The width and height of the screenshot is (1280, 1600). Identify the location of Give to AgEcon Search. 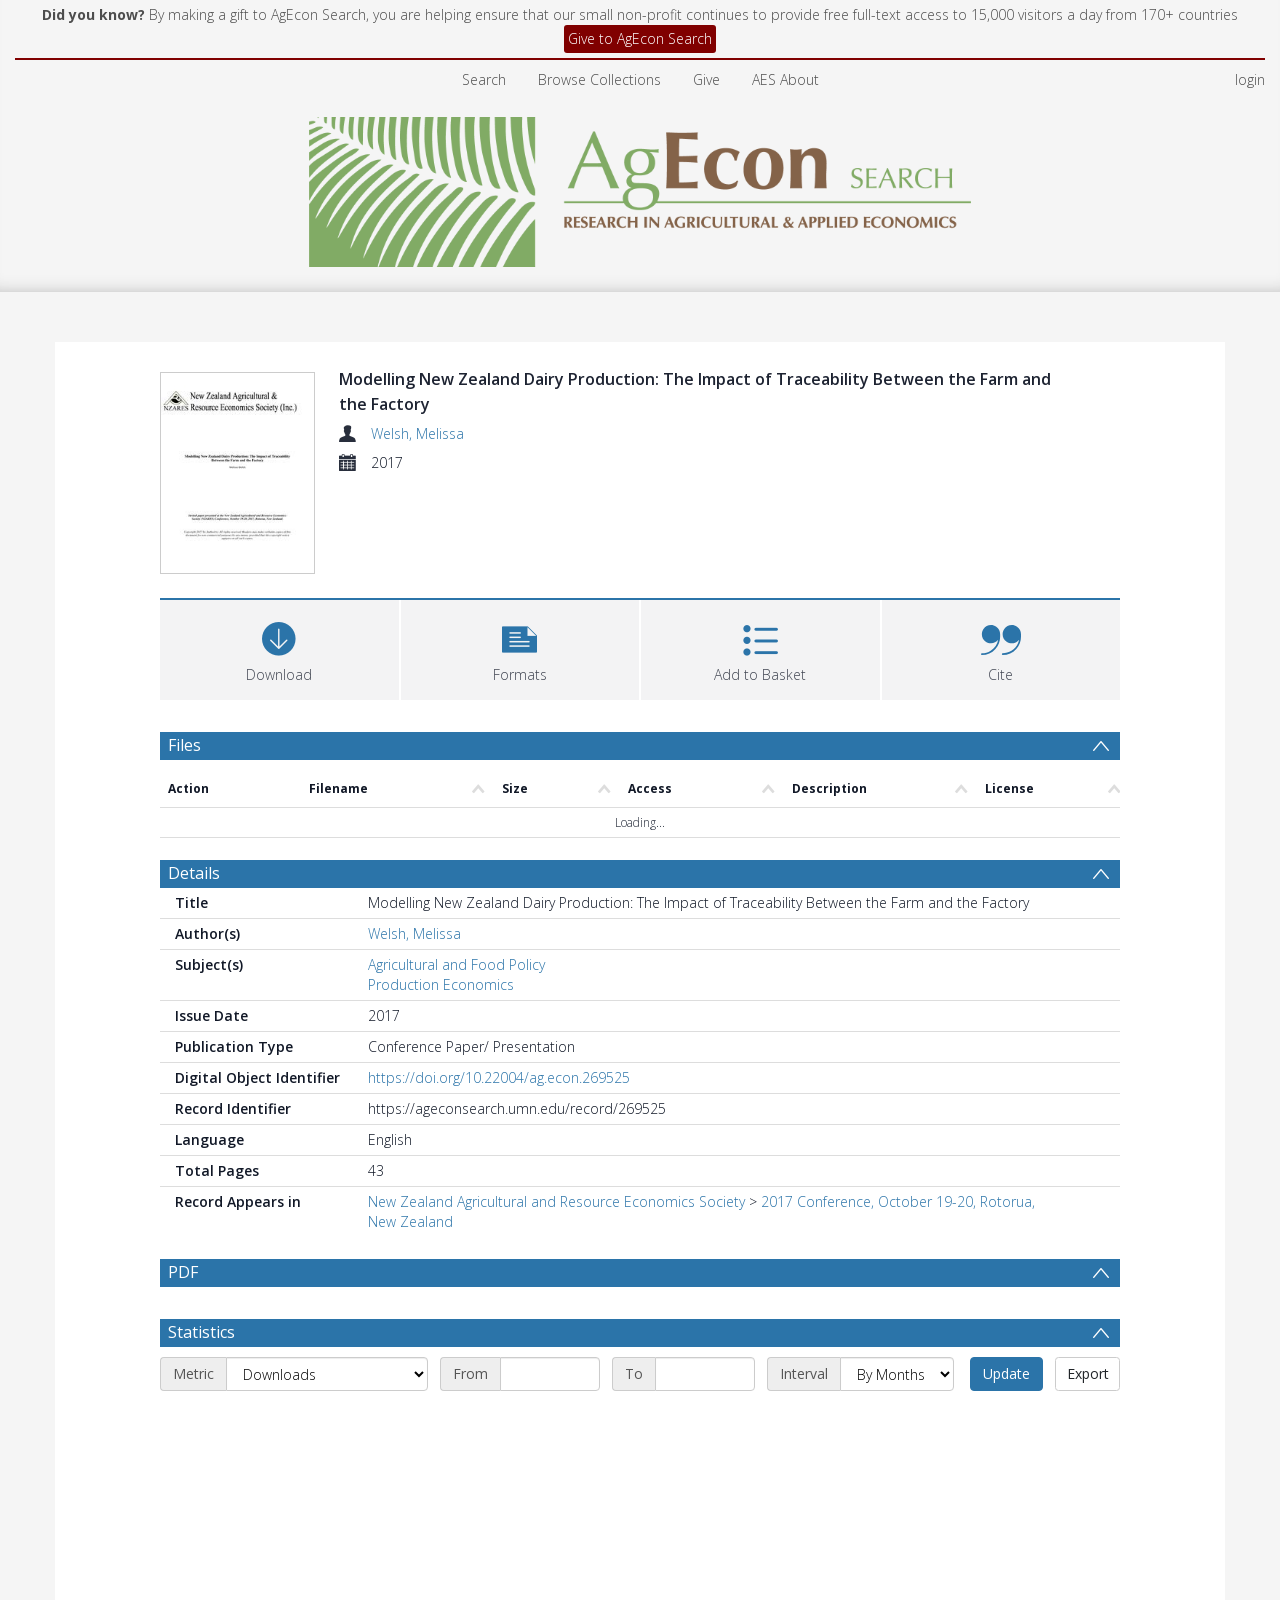
(640, 38).